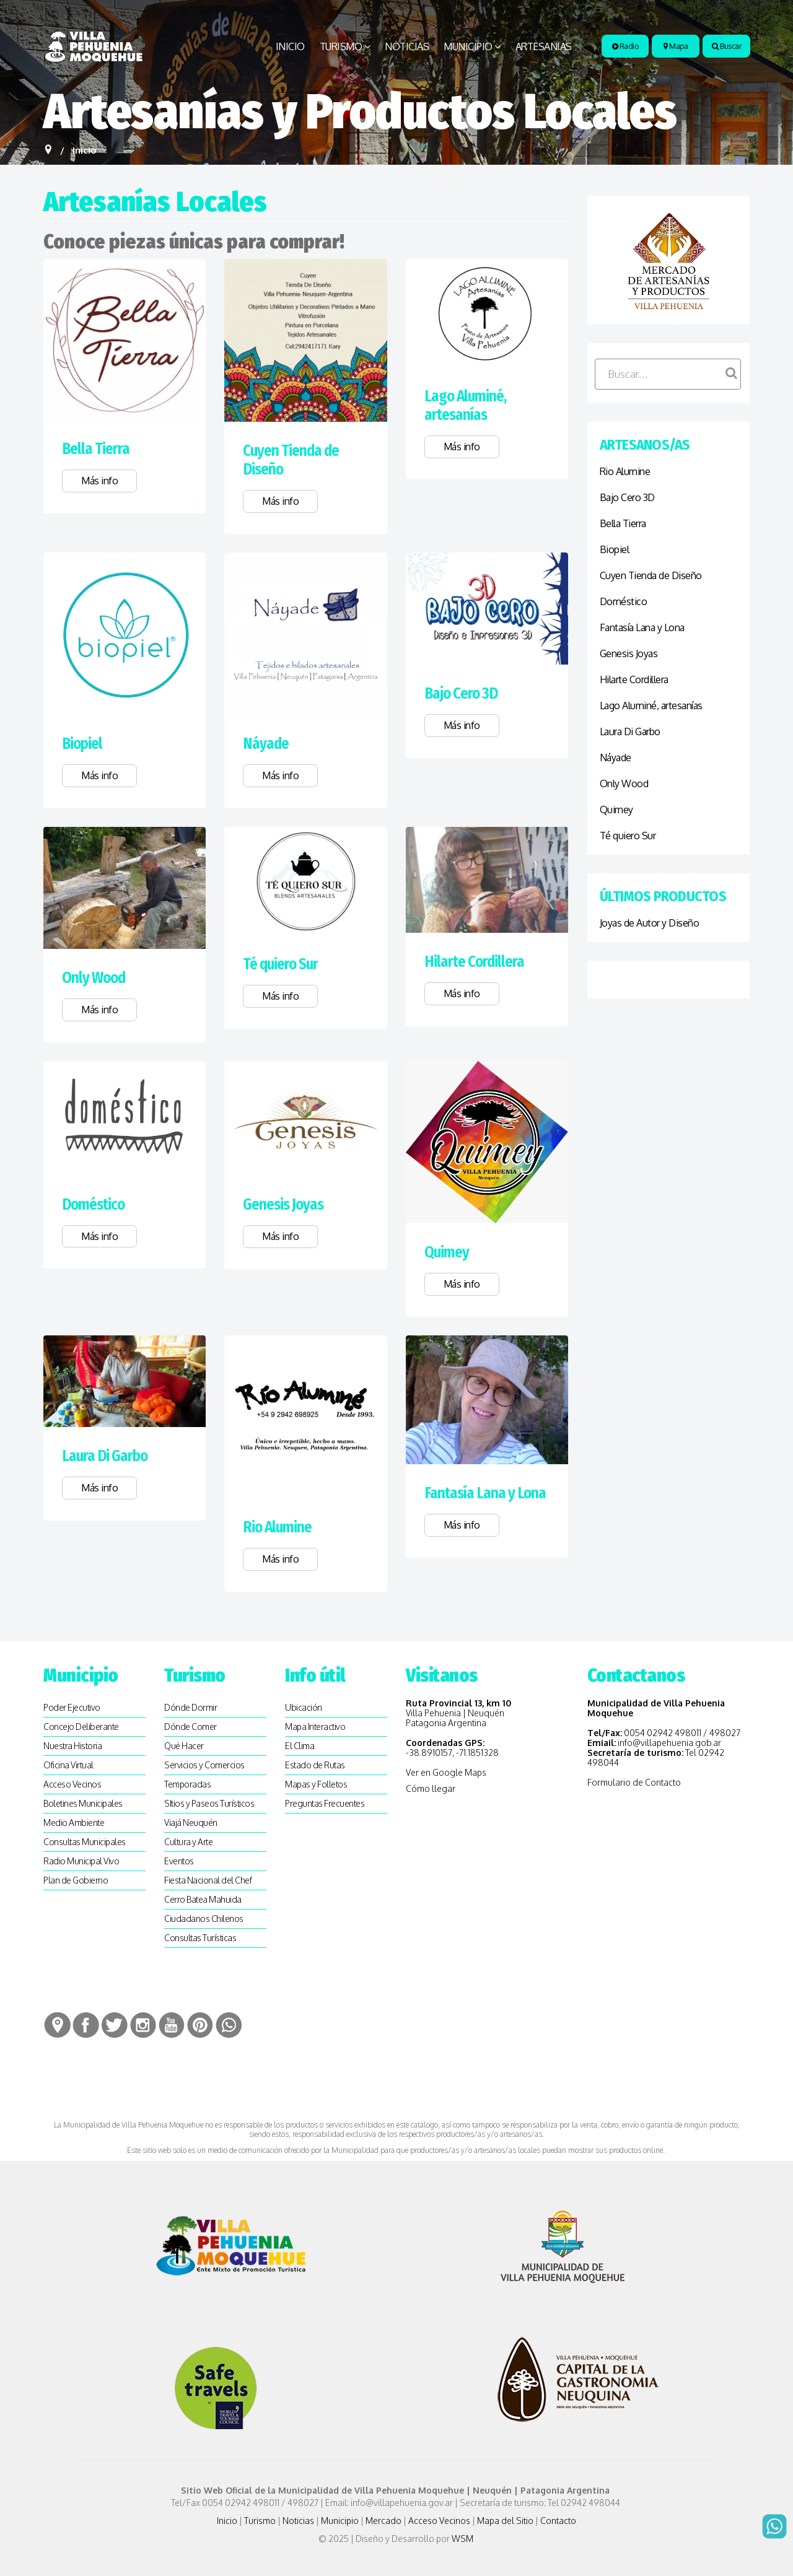  Describe the element at coordinates (280, 964) in the screenshot. I see `Té quiero Sur` at that location.